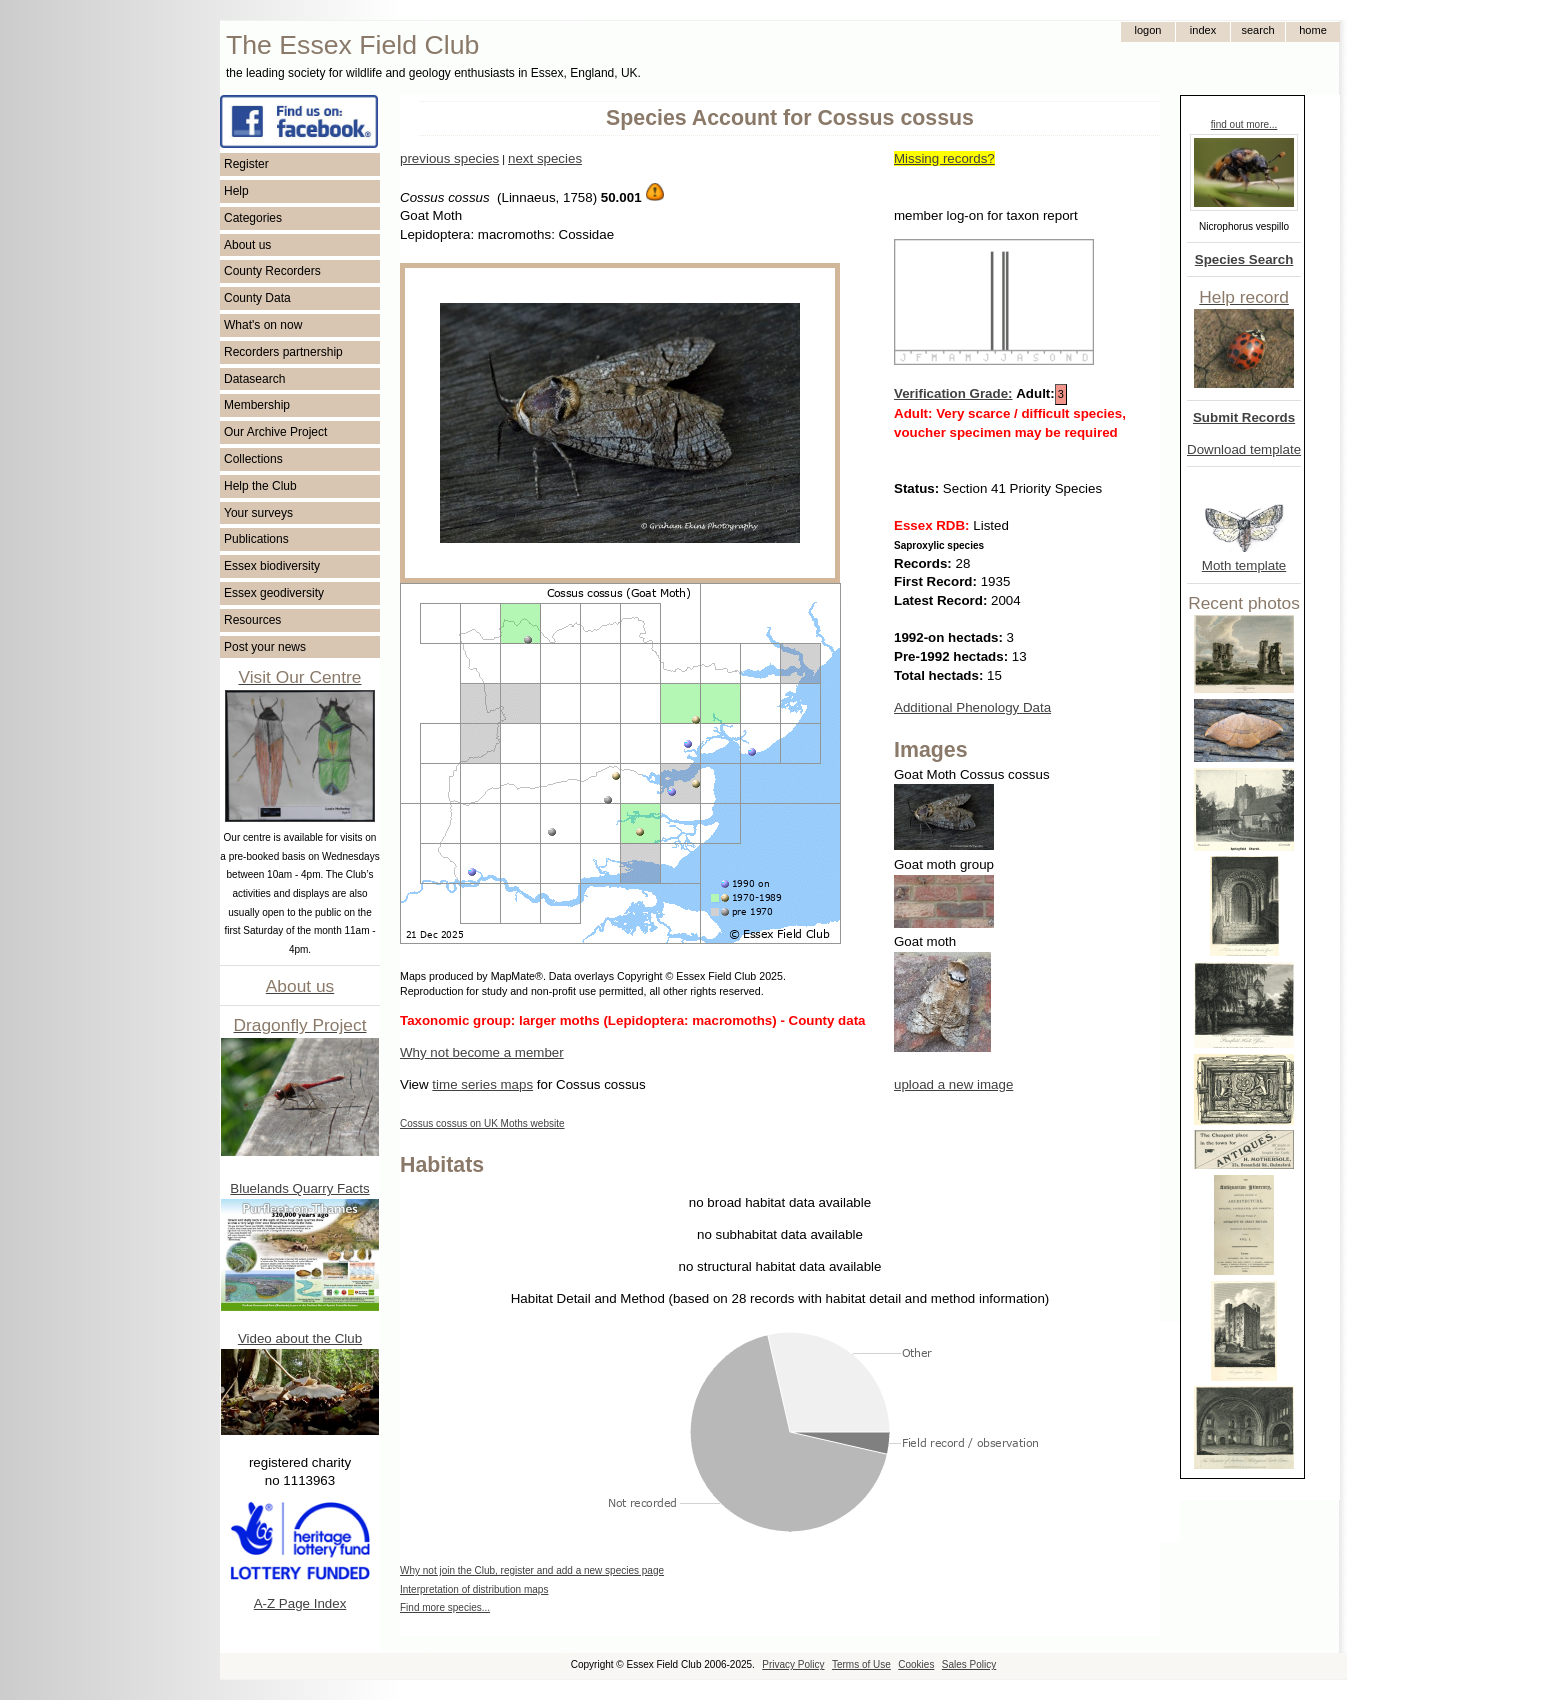 This screenshot has width=1567, height=1700. Describe the element at coordinates (482, 1084) in the screenshot. I see `time series maps` at that location.